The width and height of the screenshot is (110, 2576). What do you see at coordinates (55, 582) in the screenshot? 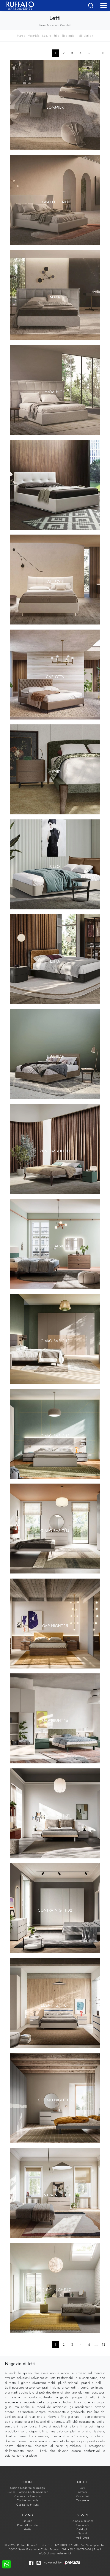
I see `Allison` at bounding box center [55, 582].